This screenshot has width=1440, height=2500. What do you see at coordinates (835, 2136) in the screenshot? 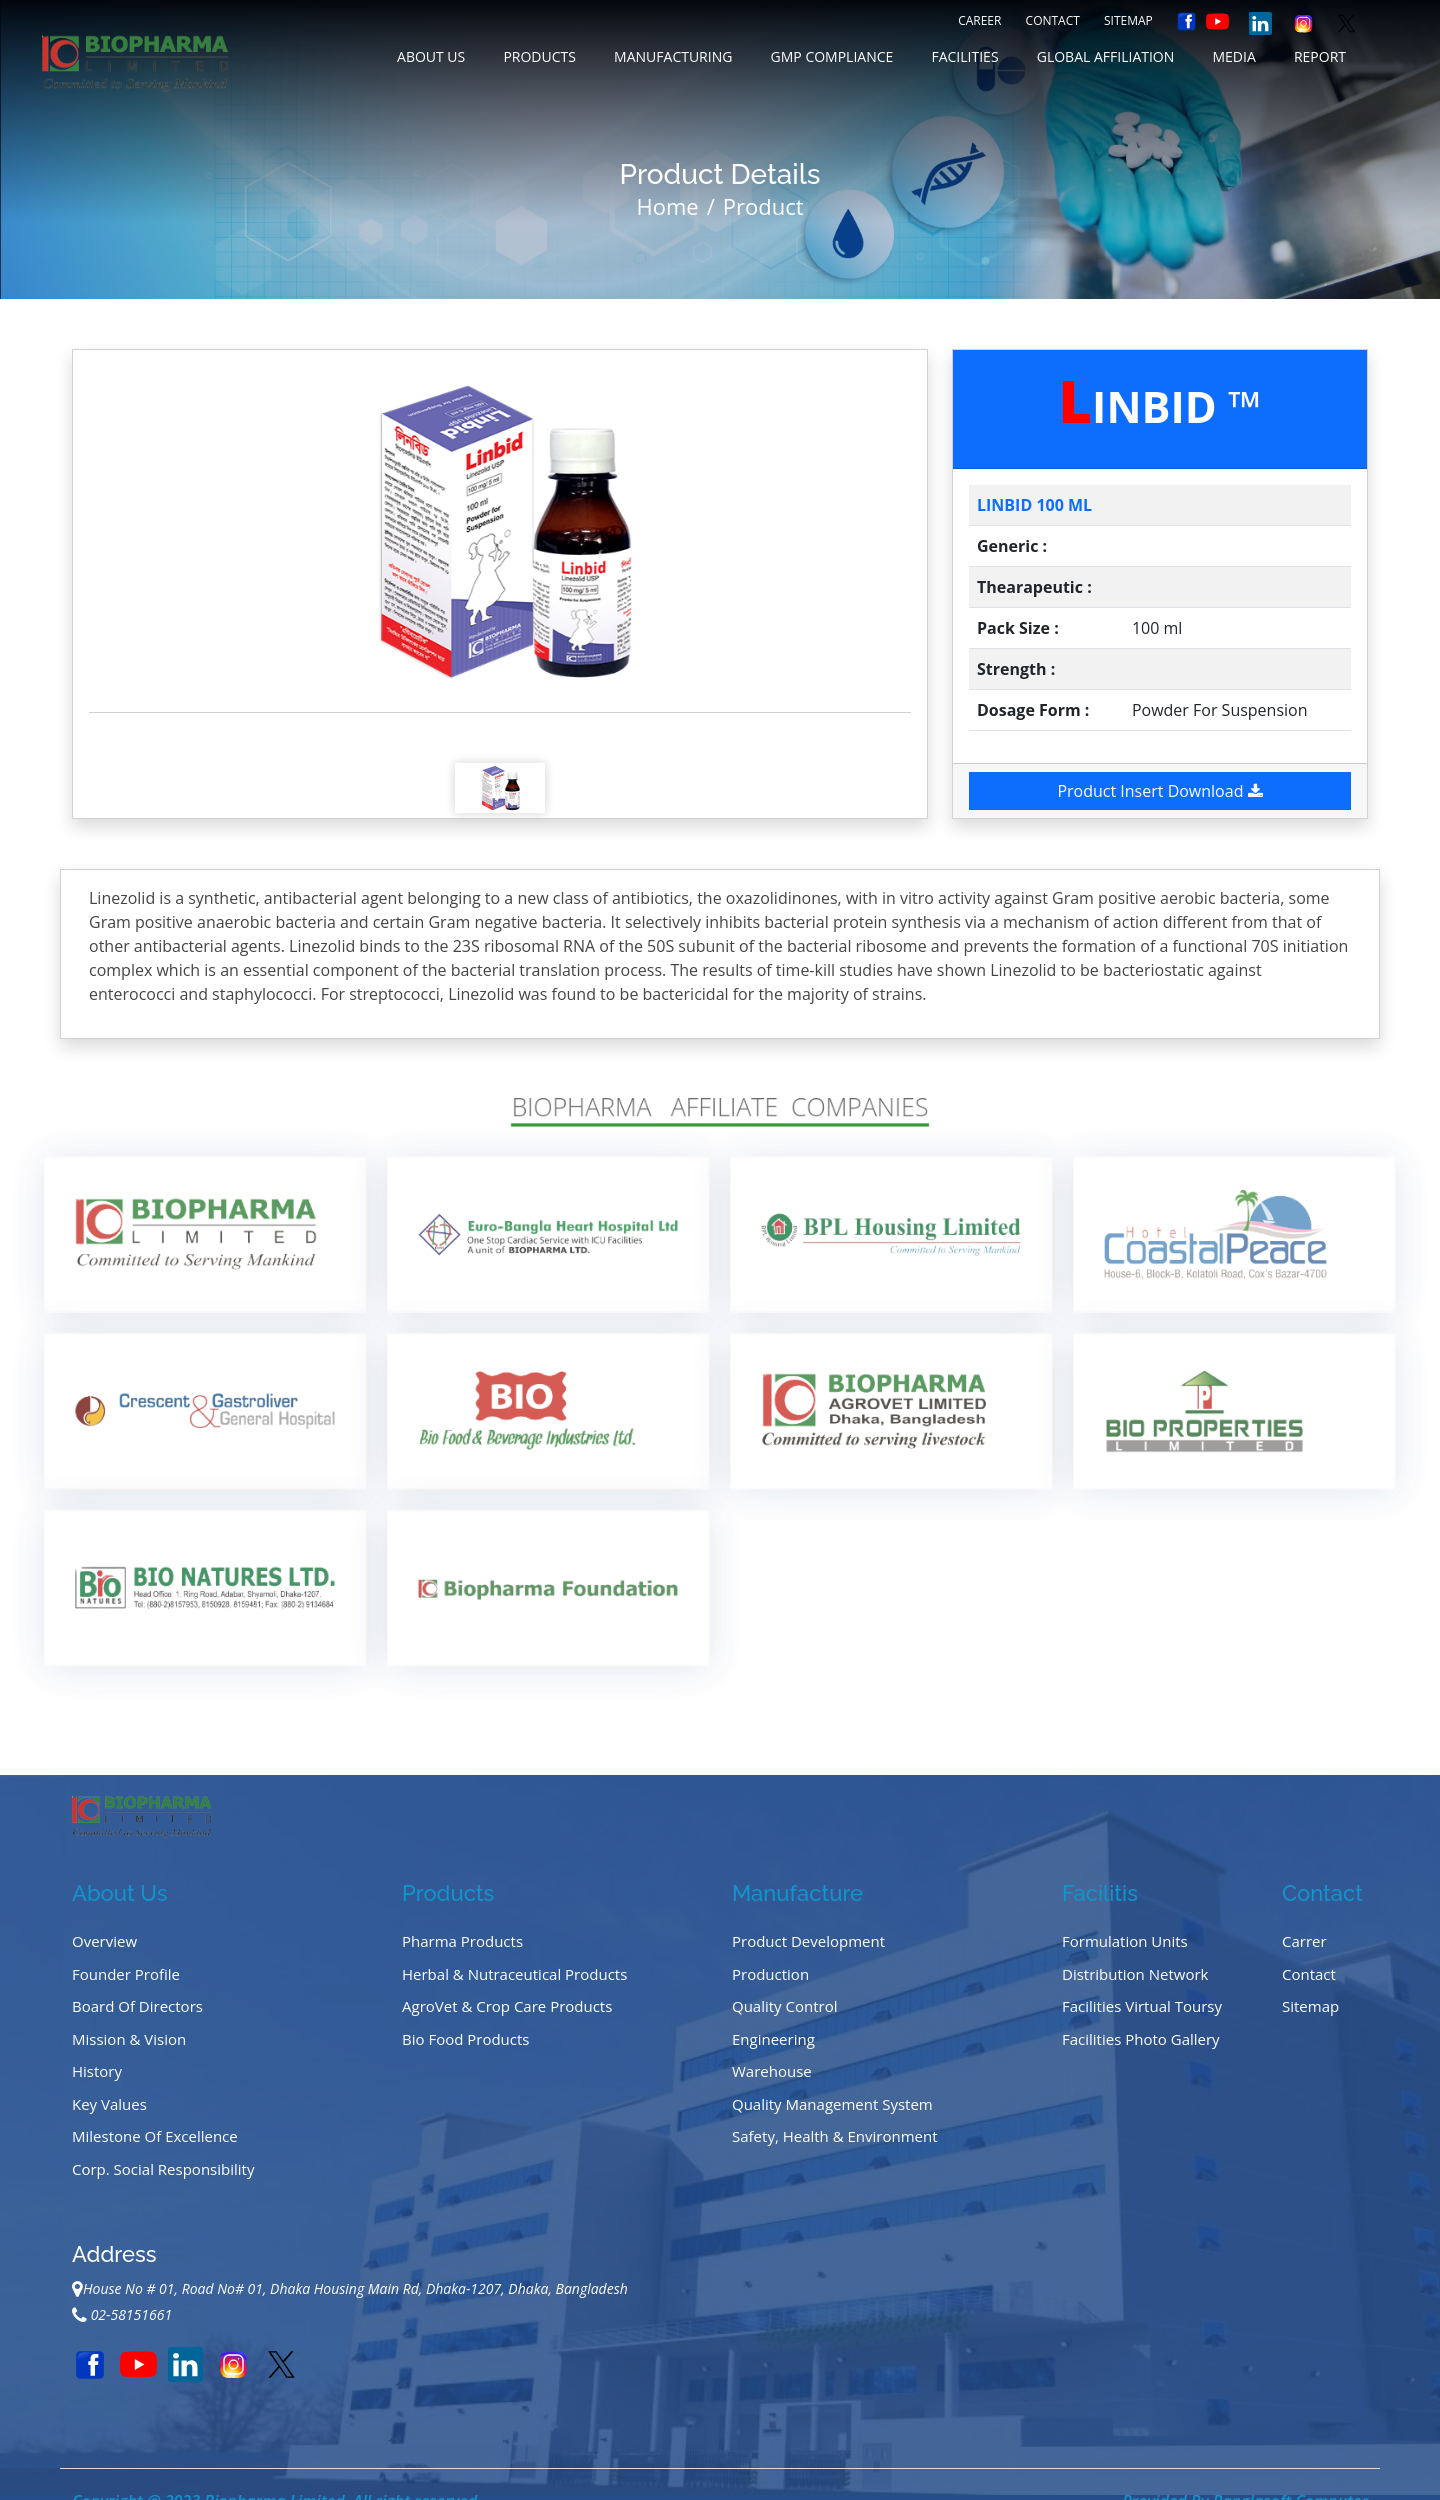
I see `Safety, Health & Environment` at bounding box center [835, 2136].